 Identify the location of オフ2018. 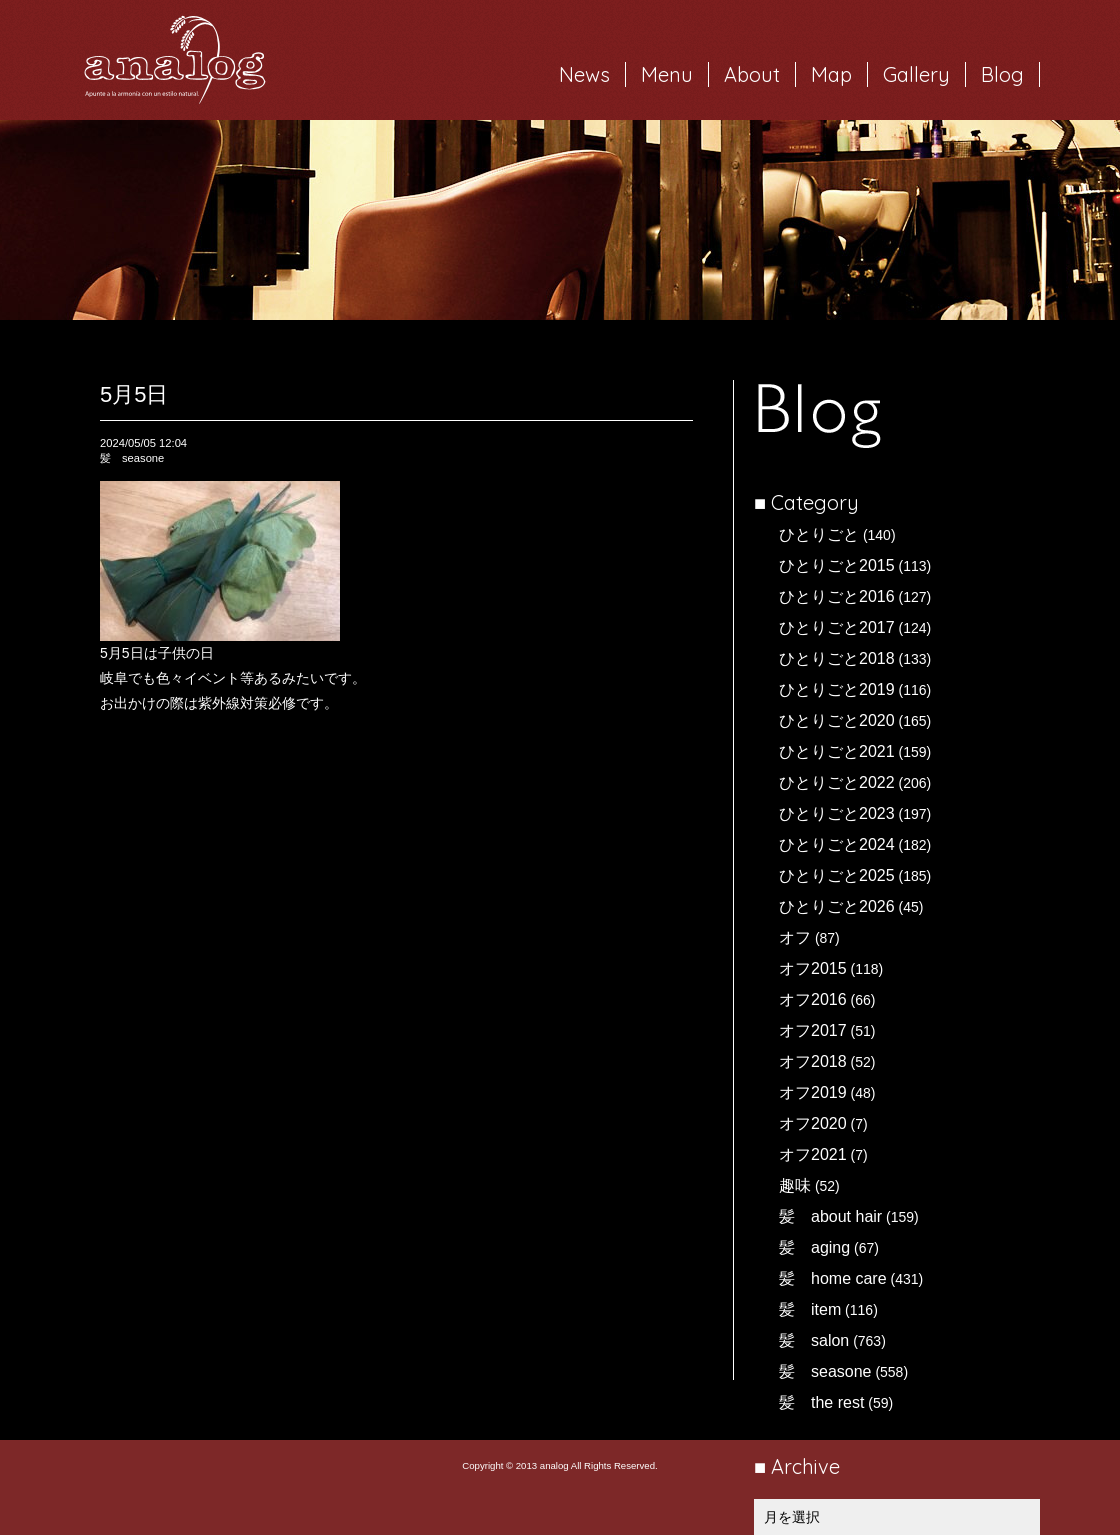
(813, 1061).